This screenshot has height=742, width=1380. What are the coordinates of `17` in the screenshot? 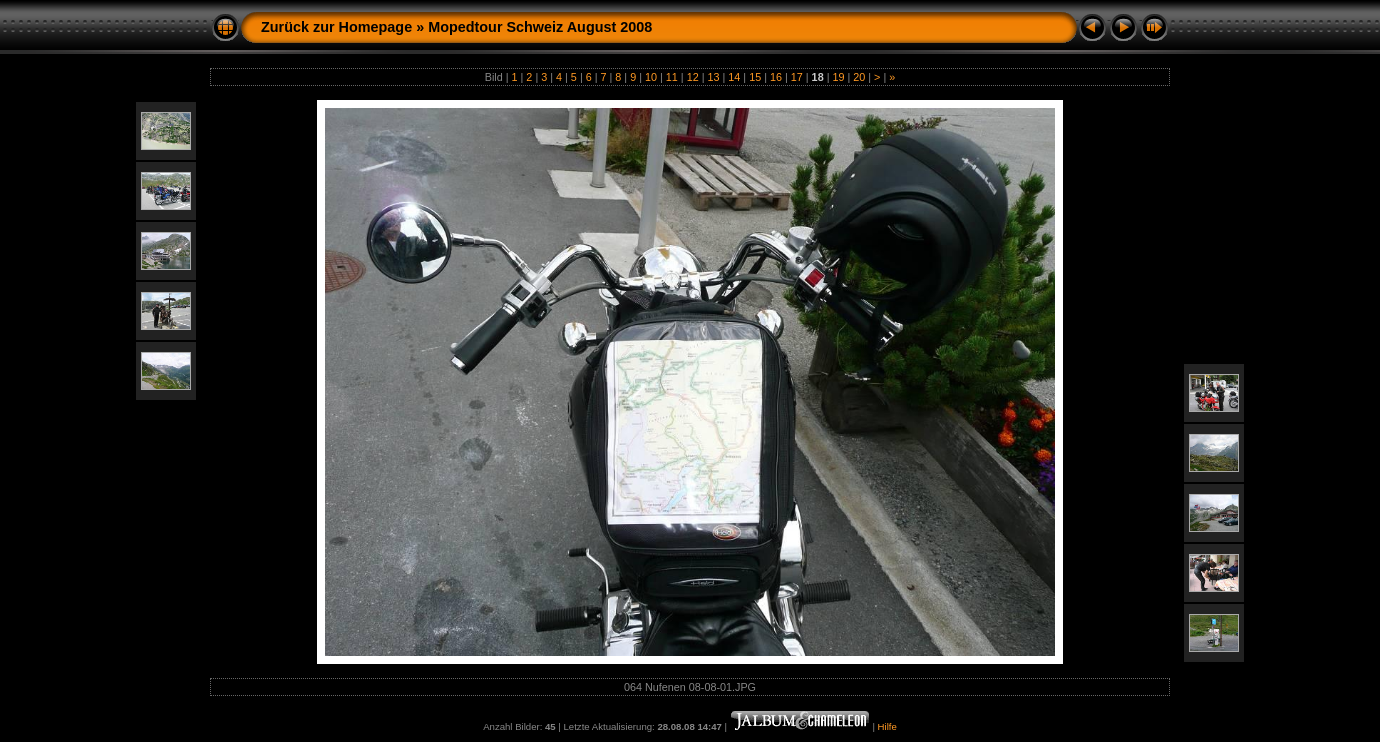 It's located at (797, 77).